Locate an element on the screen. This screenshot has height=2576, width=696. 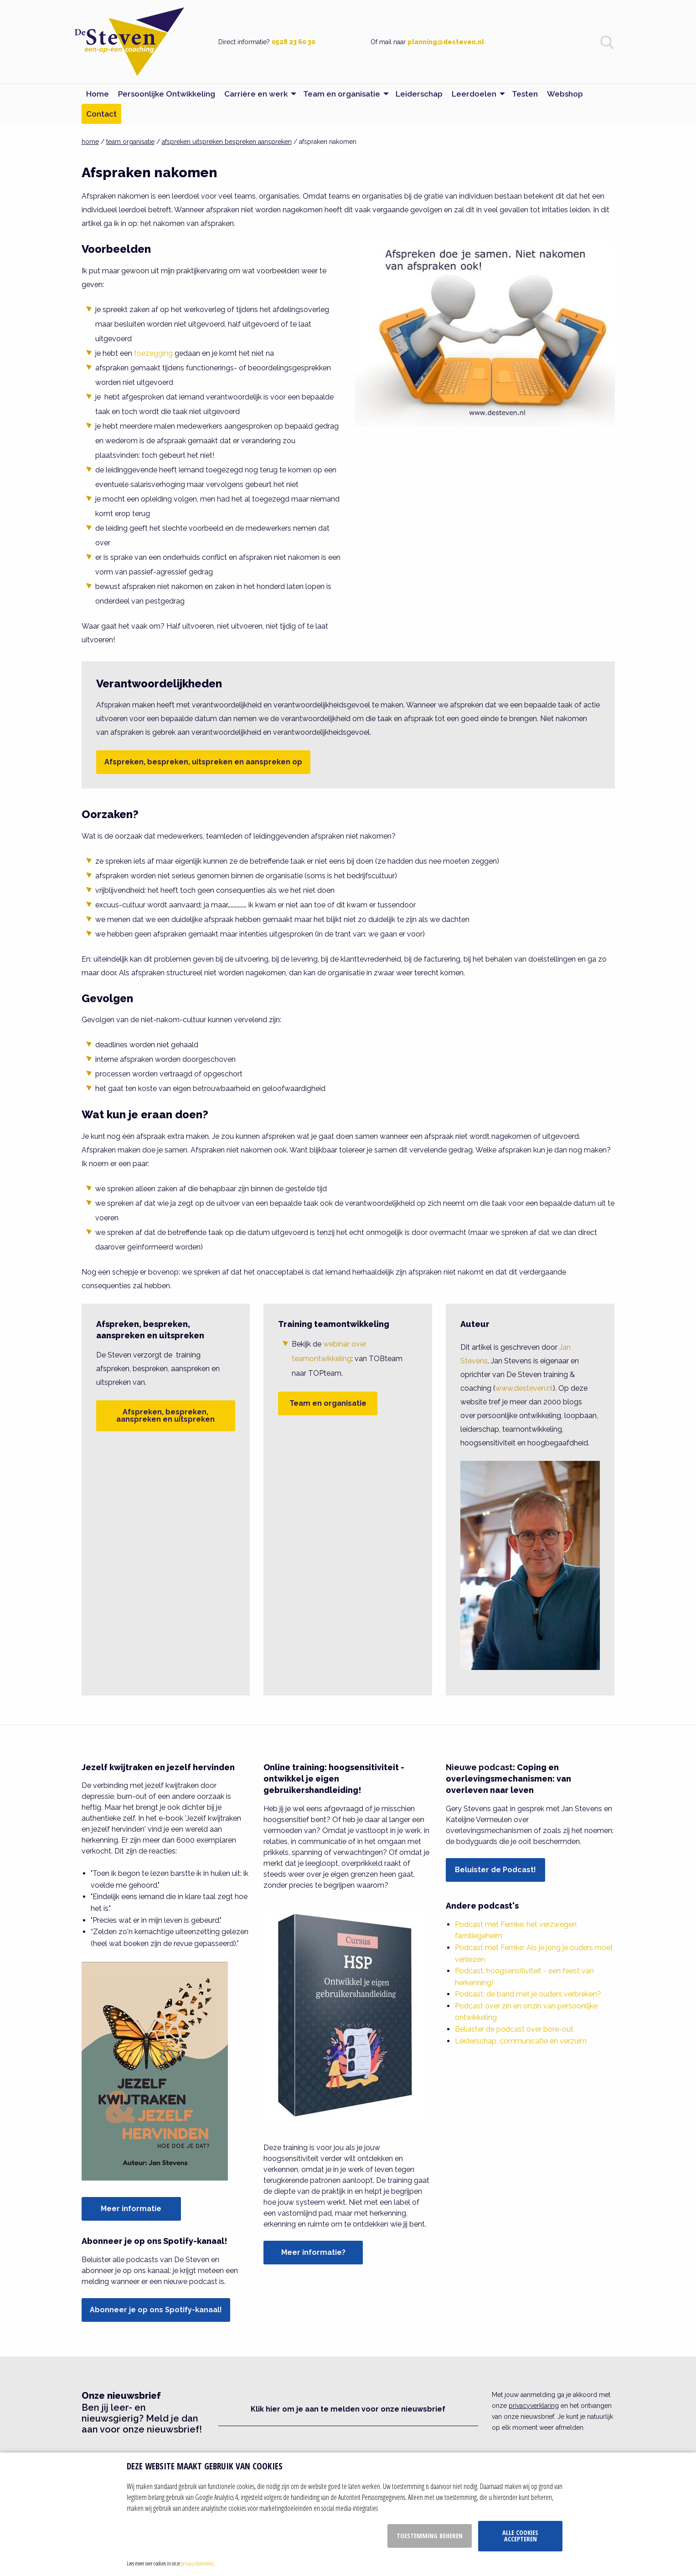
Persoonlijke Ontwikkeling [menuitem] is located at coordinates (166, 93).